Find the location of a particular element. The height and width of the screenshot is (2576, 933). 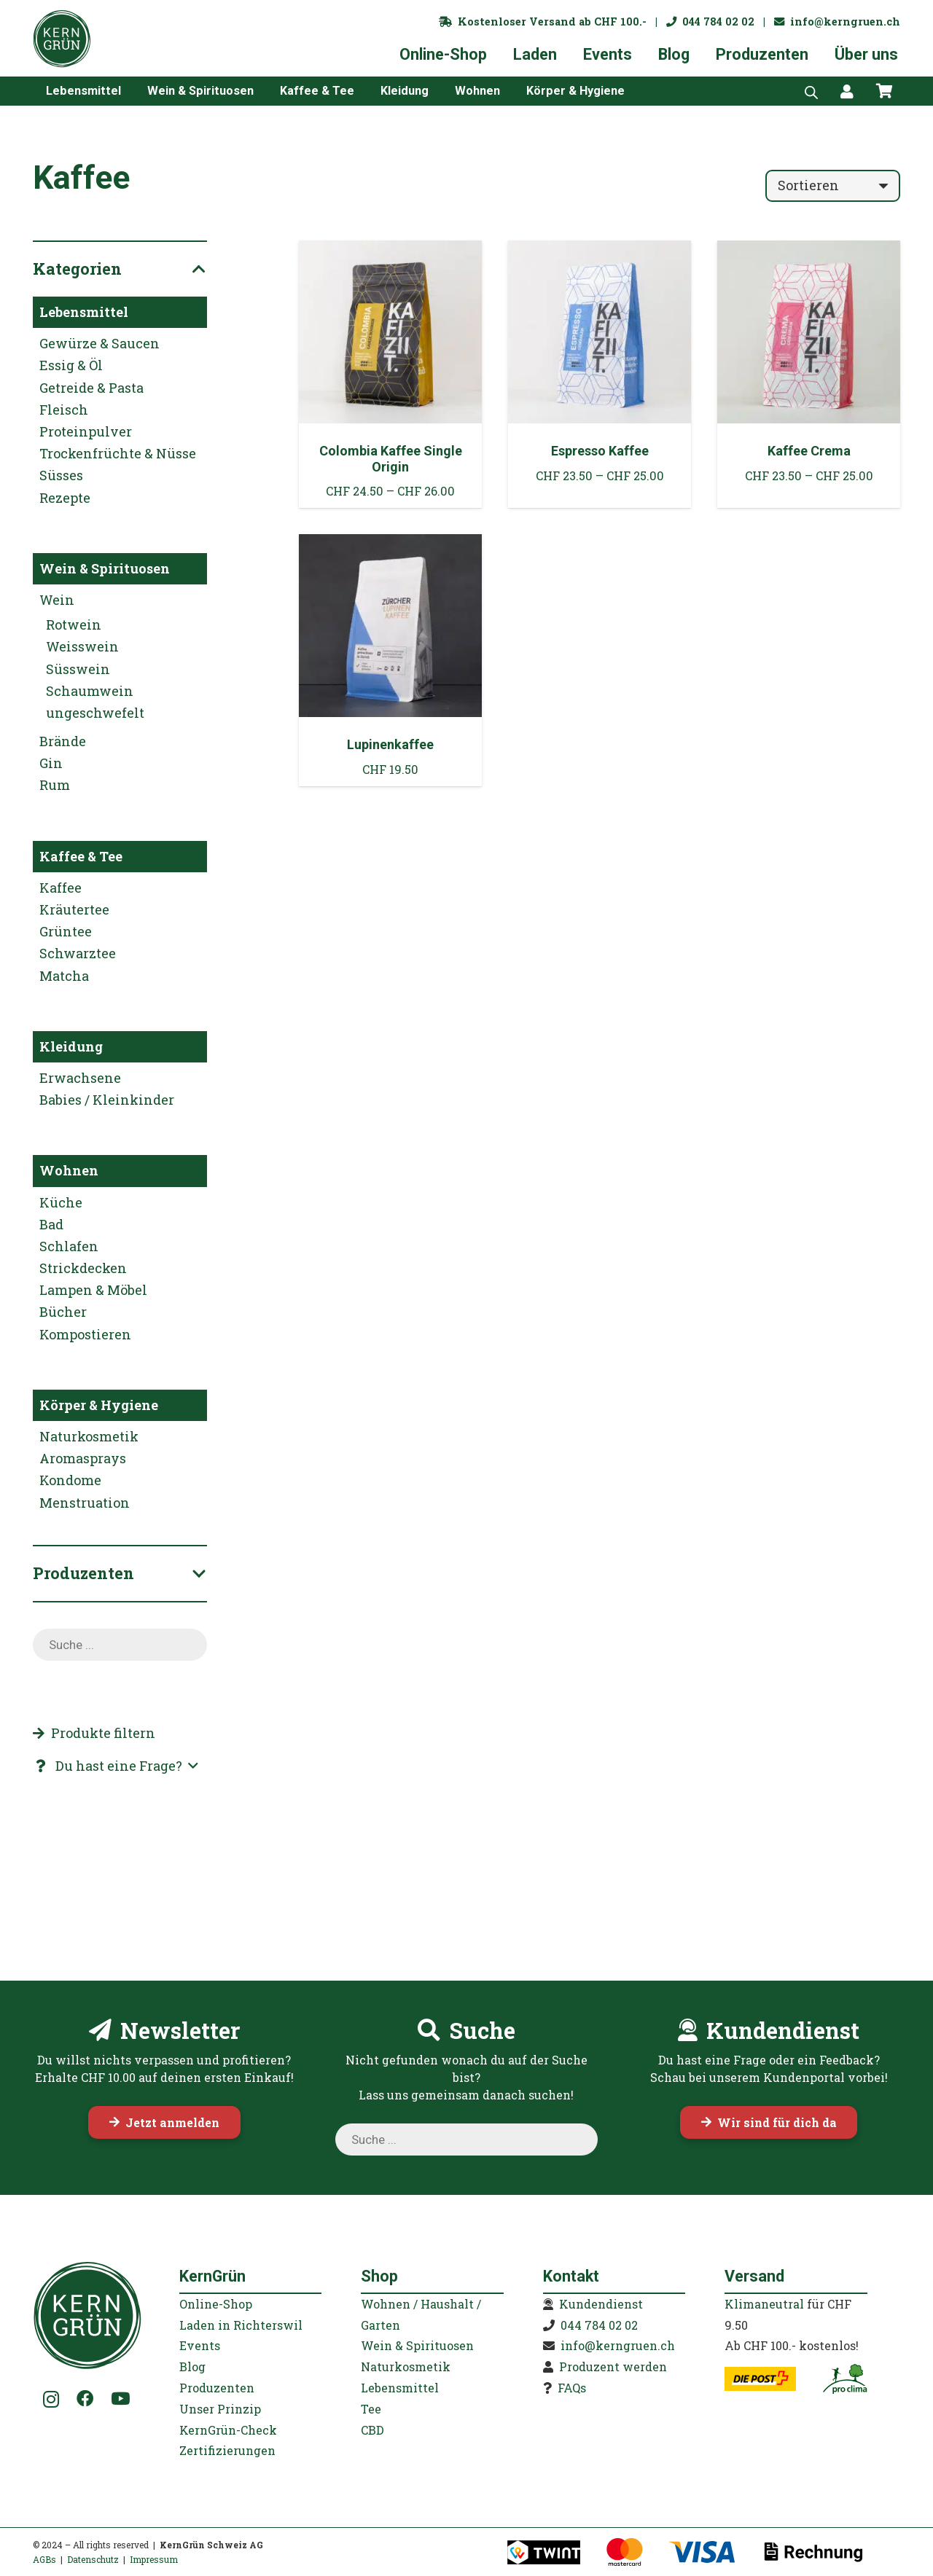

Kaffee is located at coordinates (60, 887).